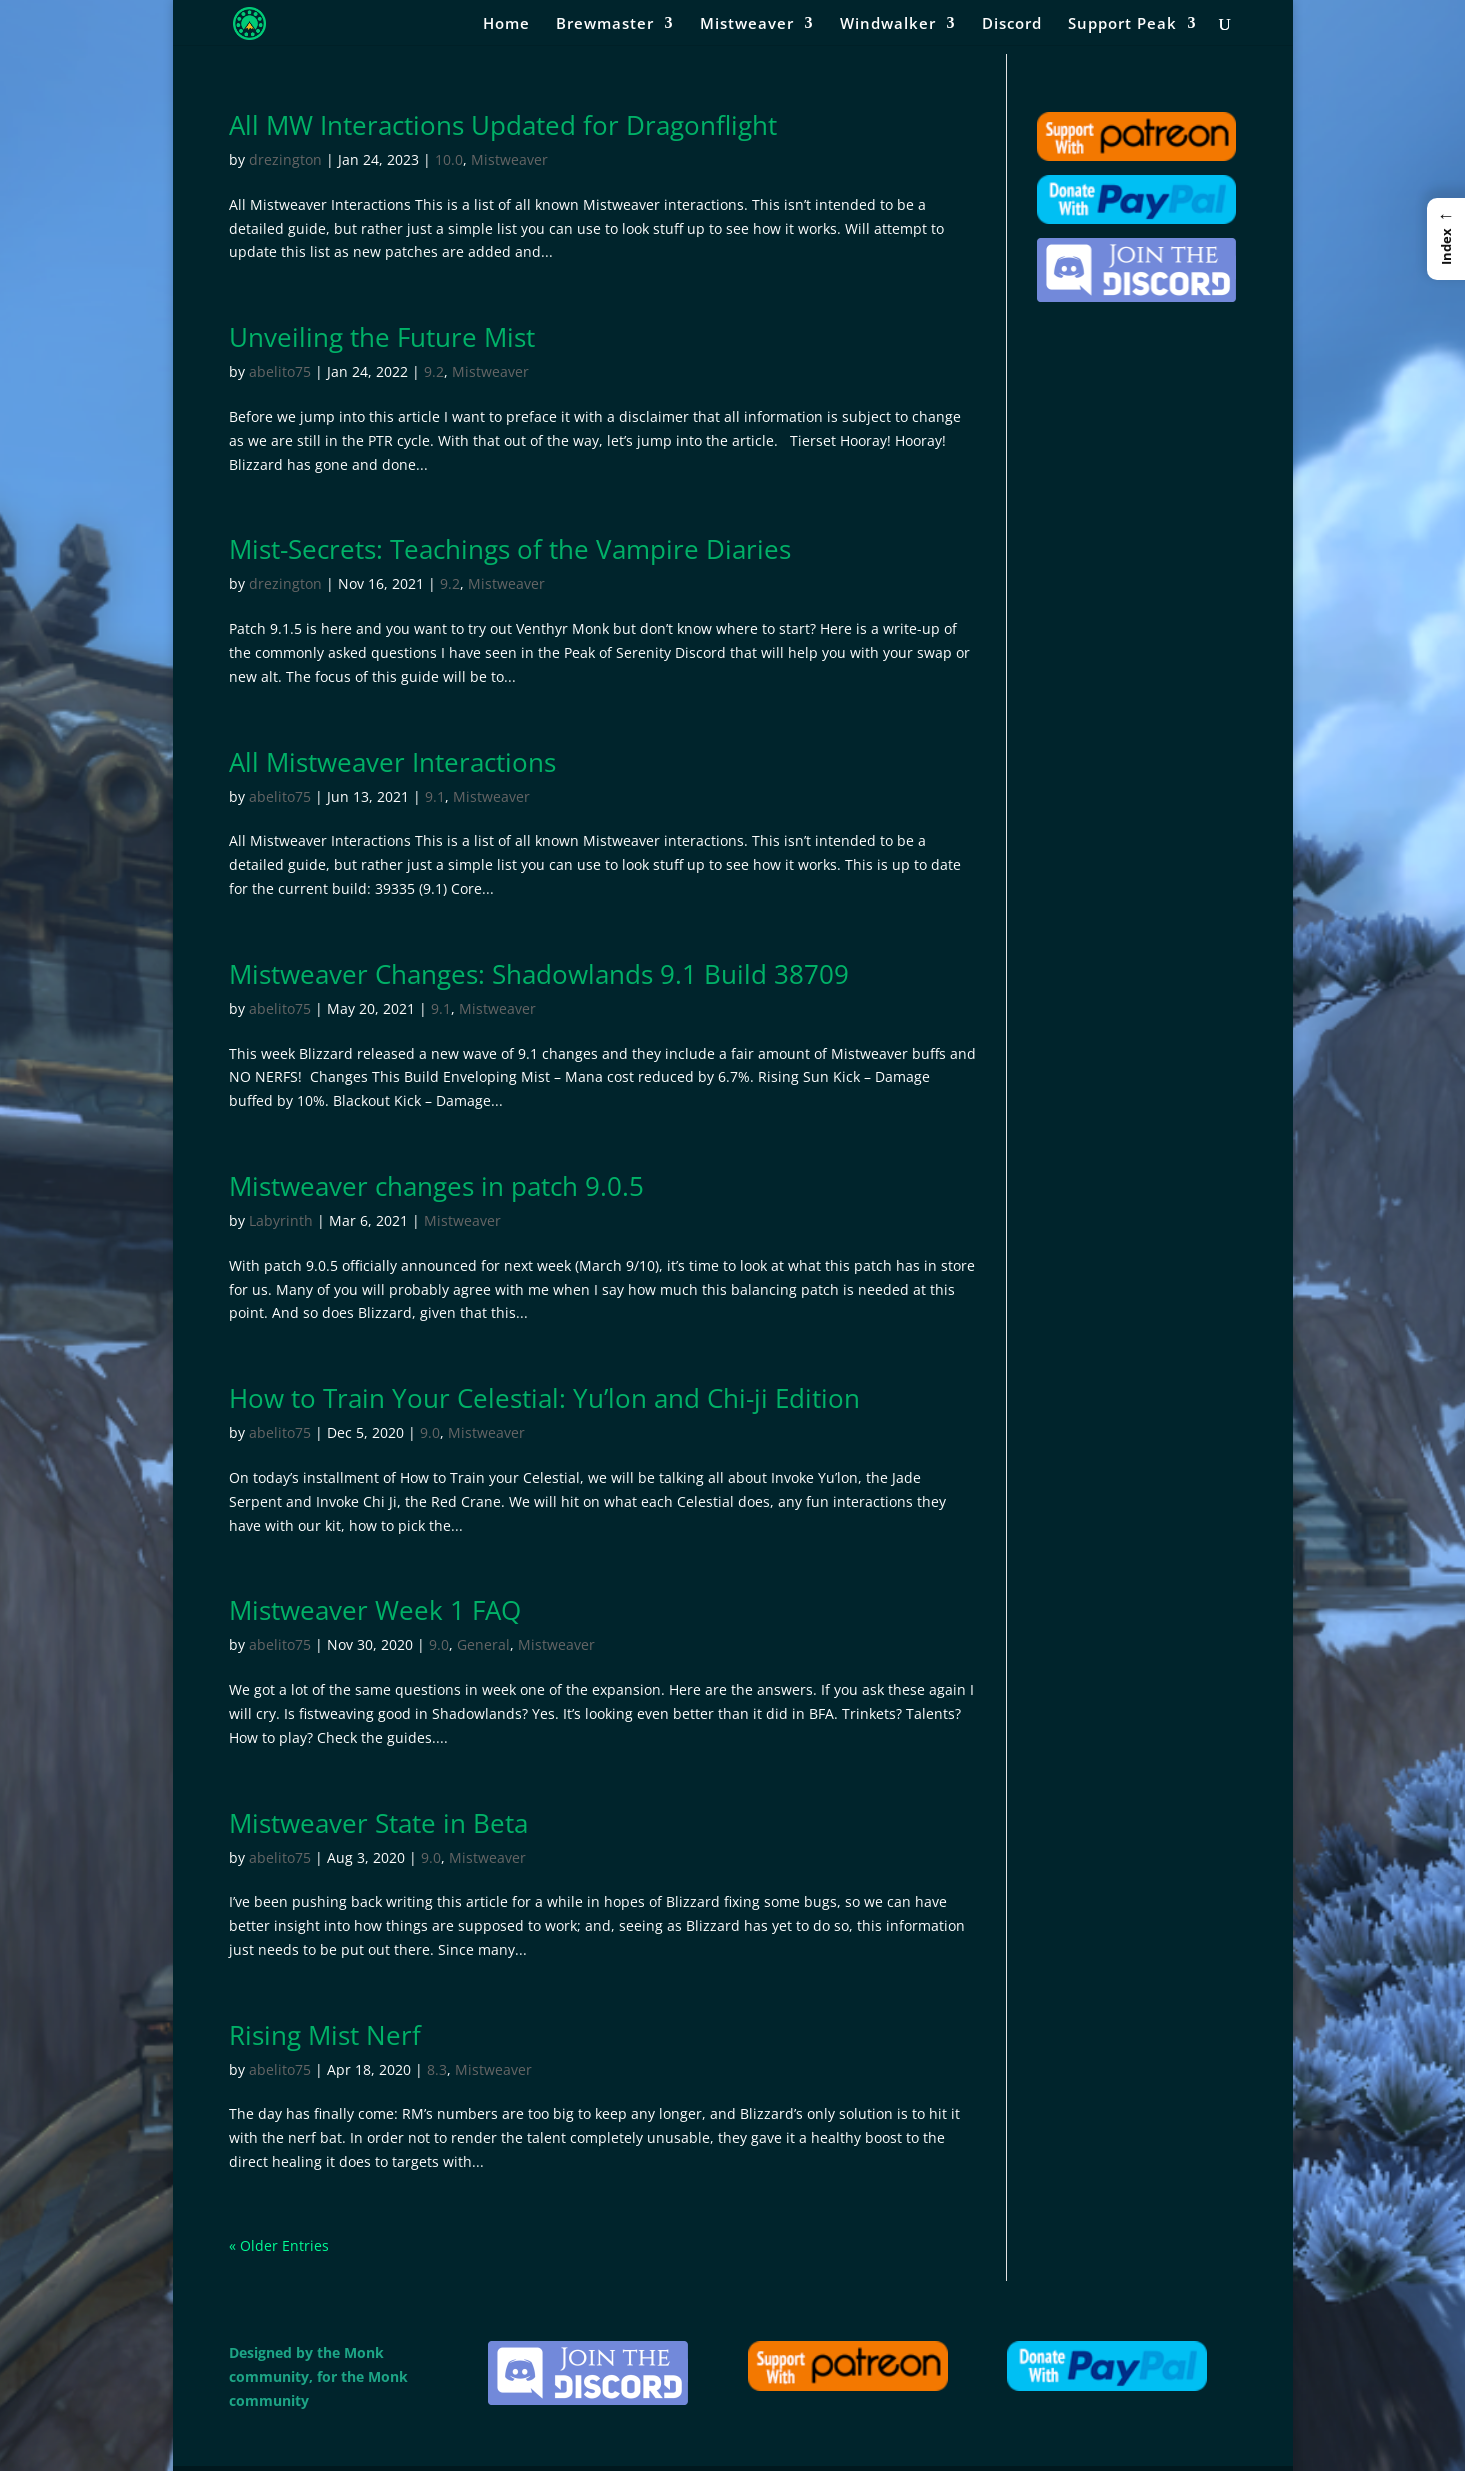 The image size is (1465, 2471). I want to click on 9.1, so click(435, 796).